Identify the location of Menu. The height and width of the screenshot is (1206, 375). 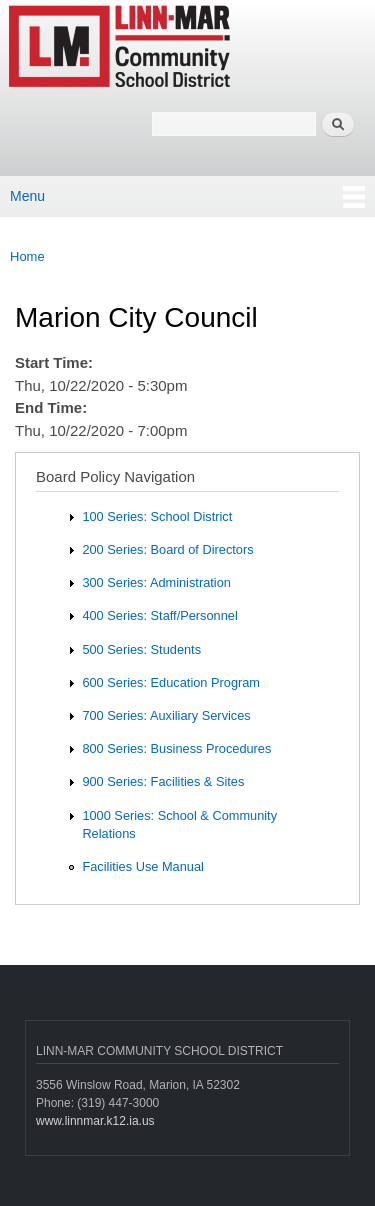
(27, 196).